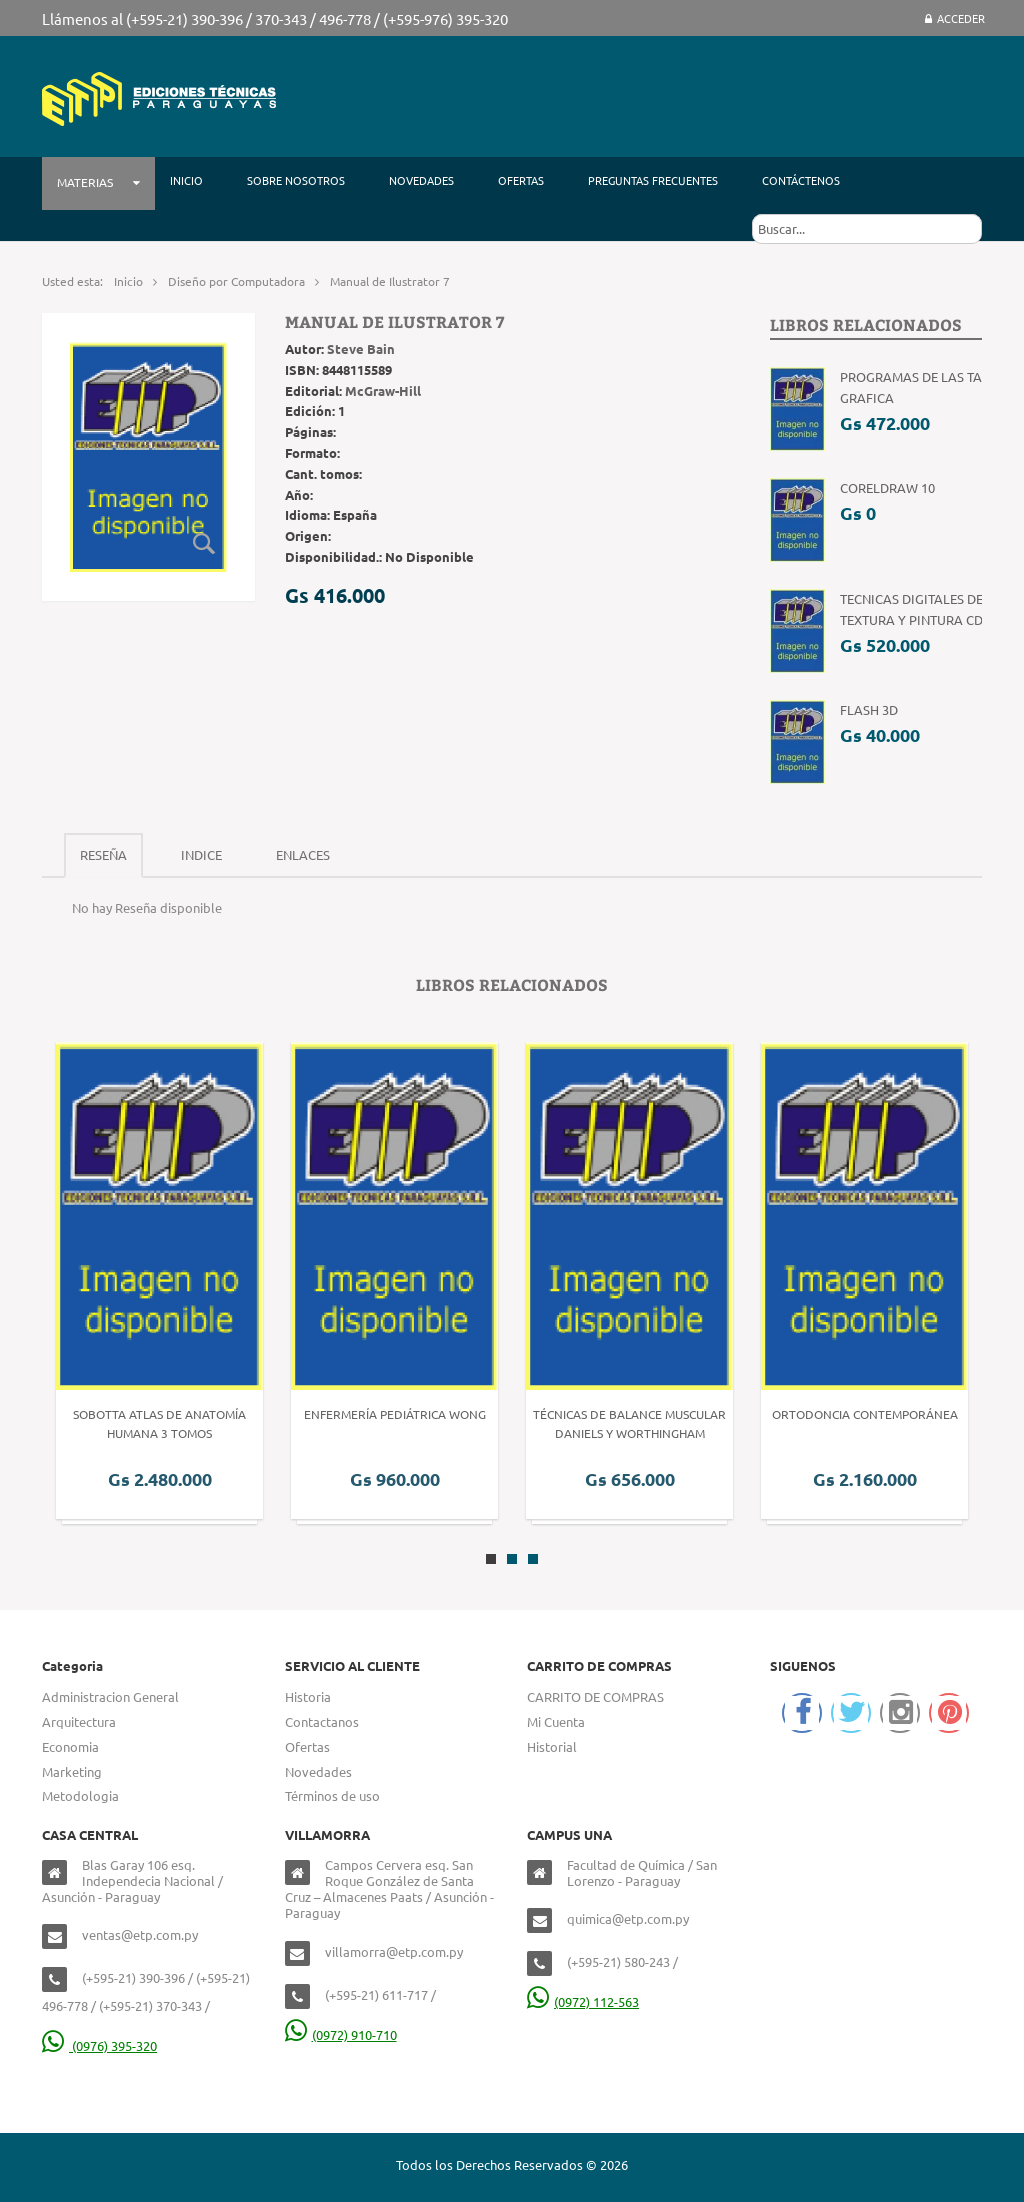 The width and height of the screenshot is (1024, 2202). I want to click on Administracion General, so click(110, 1696).